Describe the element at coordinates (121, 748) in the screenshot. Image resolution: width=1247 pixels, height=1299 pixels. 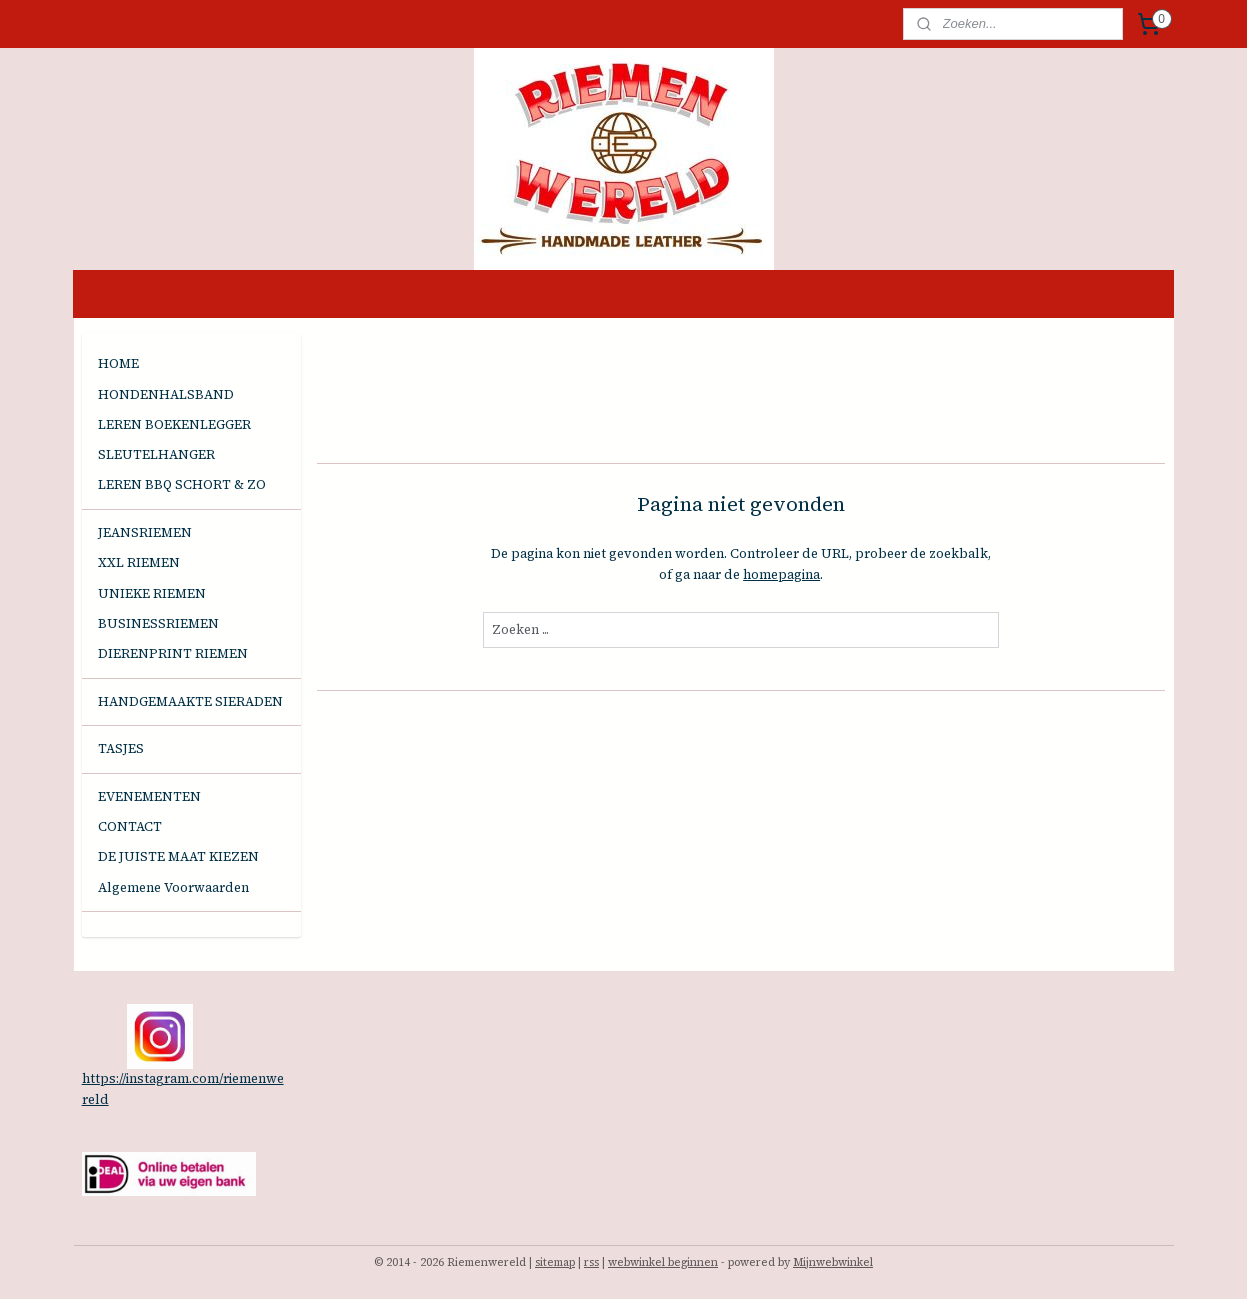
I see `TASJES` at that location.